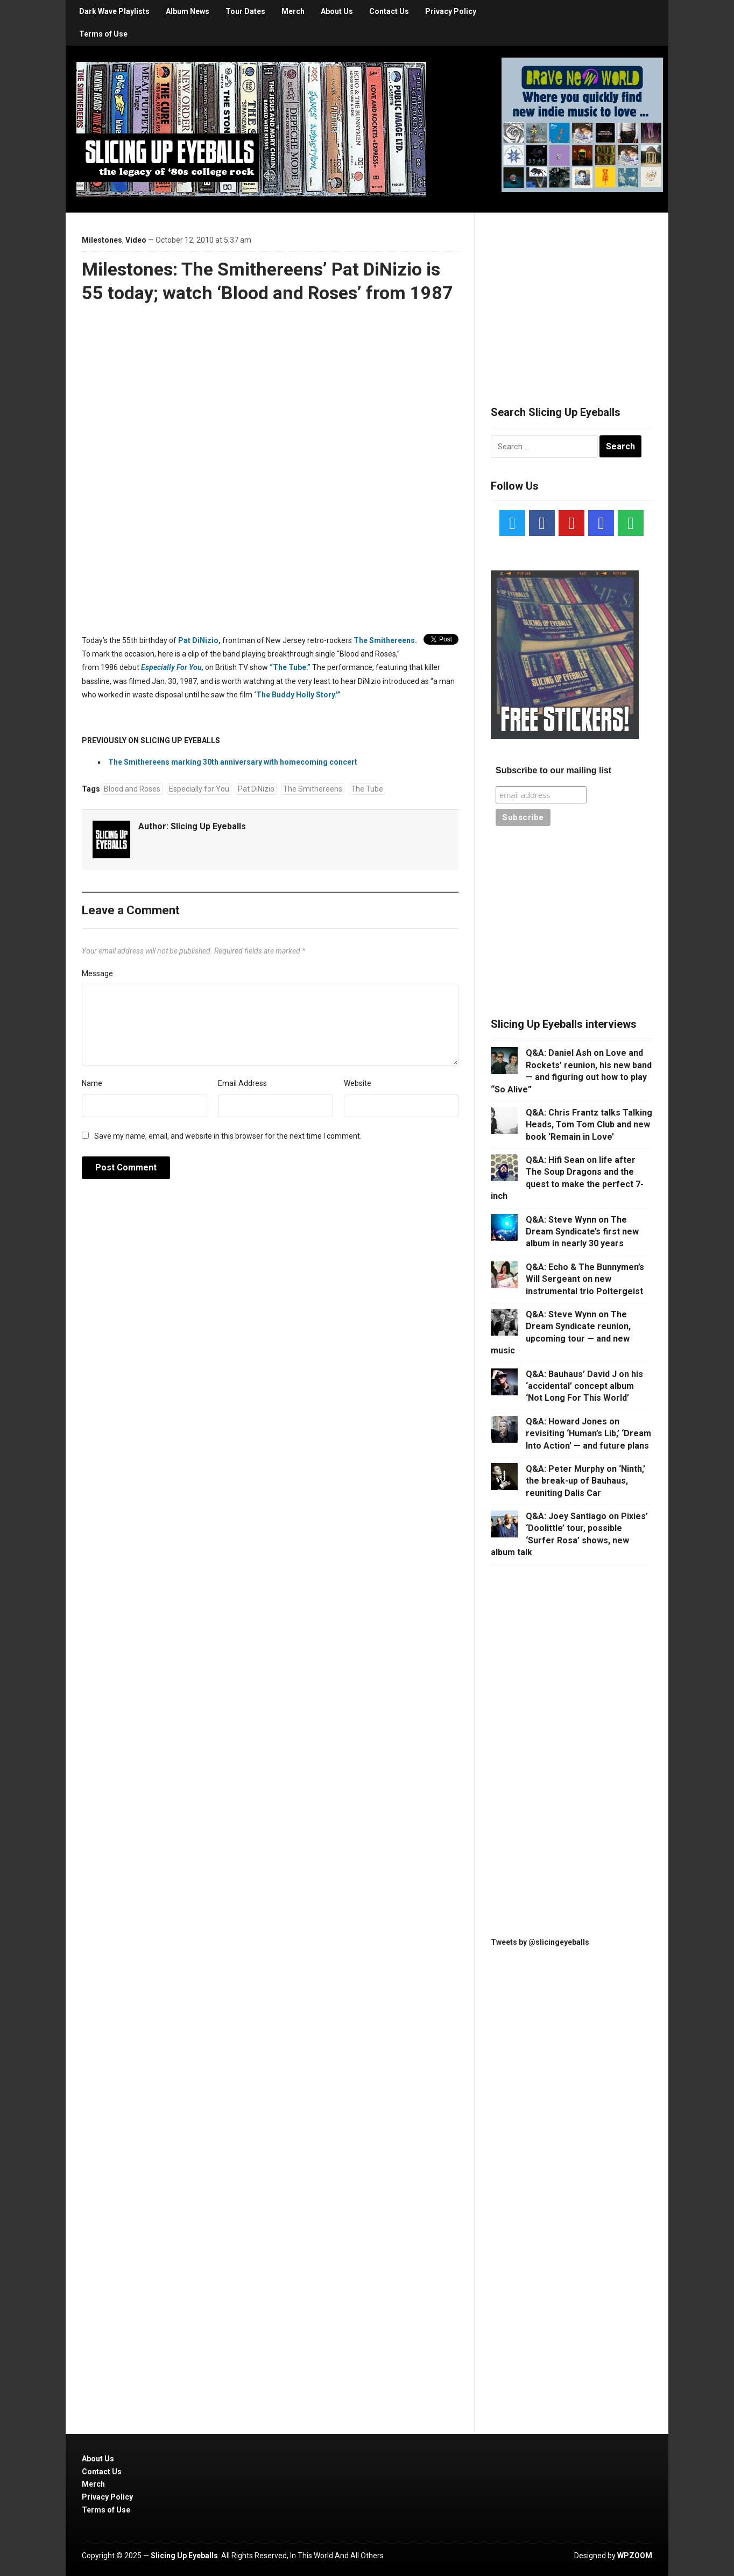  What do you see at coordinates (337, 11) in the screenshot?
I see `About Us` at bounding box center [337, 11].